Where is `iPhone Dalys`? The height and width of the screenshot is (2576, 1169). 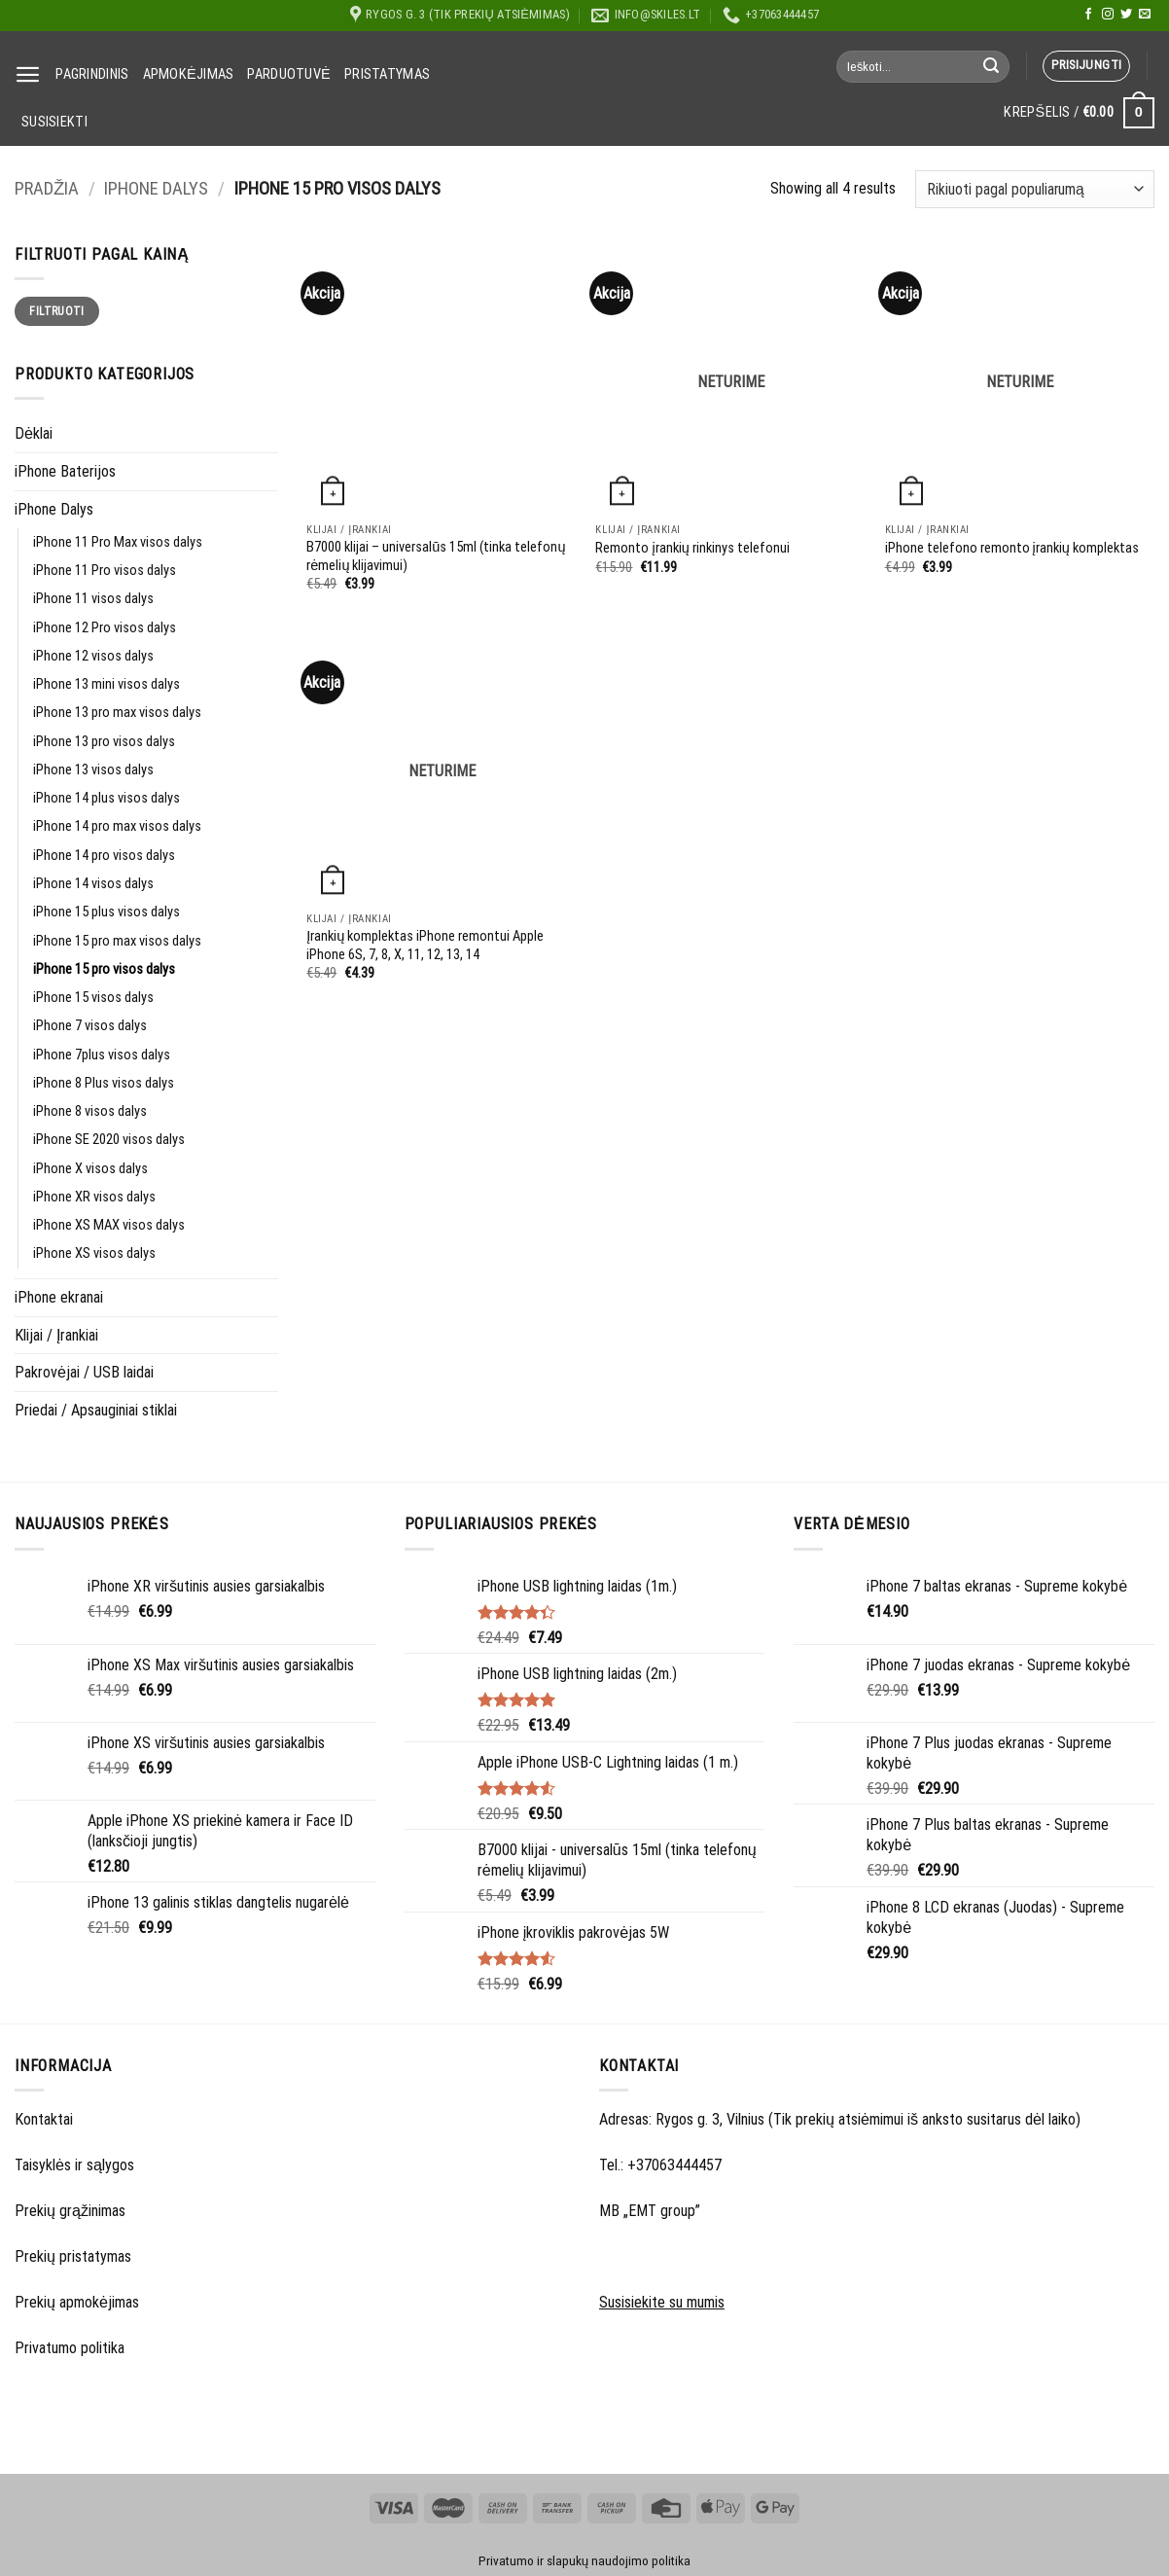 iPhone Dalys is located at coordinates (156, 188).